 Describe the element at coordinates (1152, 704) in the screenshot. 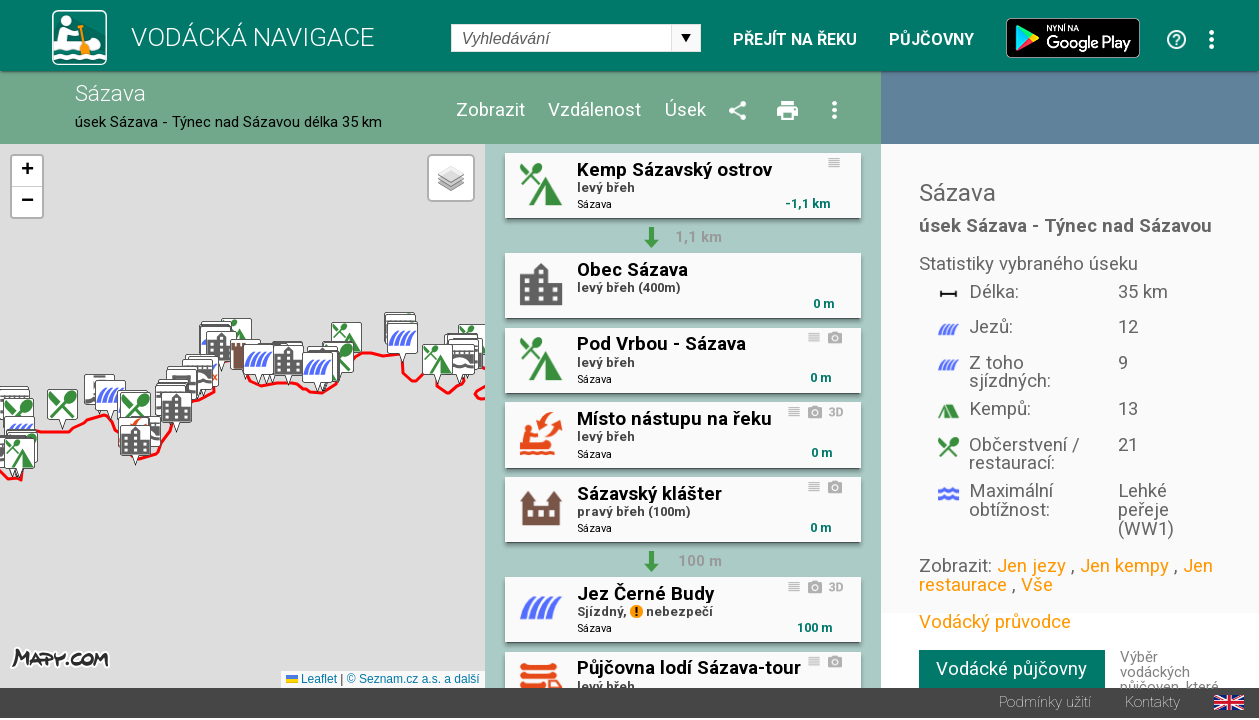

I see `Kontakty` at that location.